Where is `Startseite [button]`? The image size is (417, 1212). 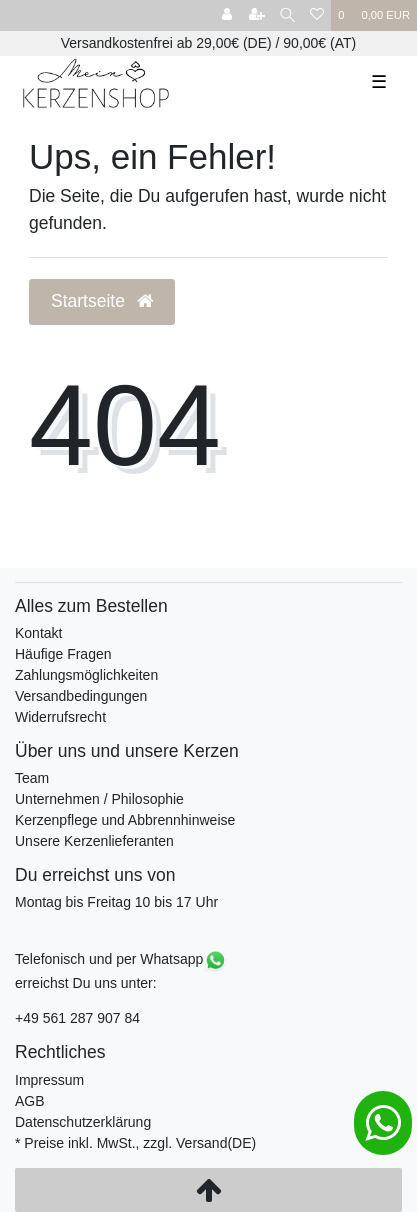 Startseite [button] is located at coordinates (102, 301).